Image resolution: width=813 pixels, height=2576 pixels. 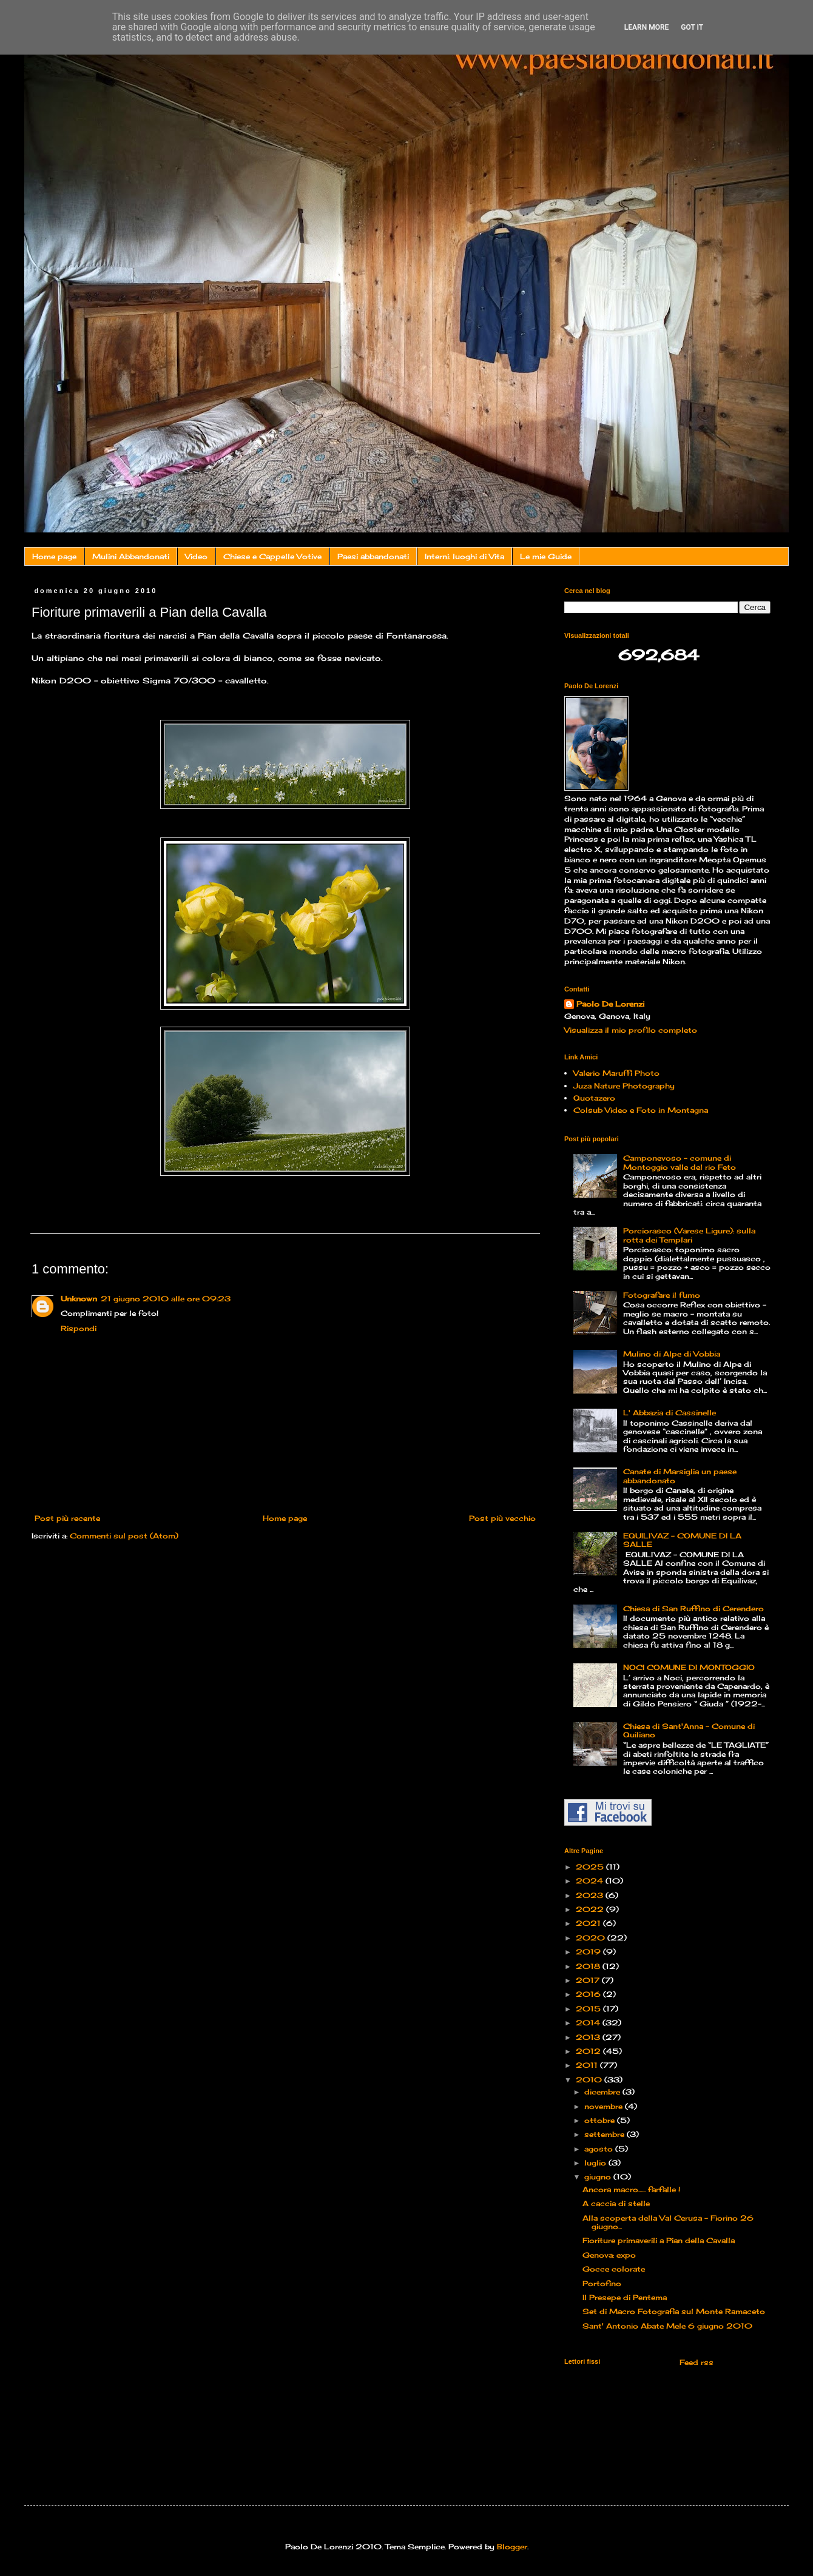 What do you see at coordinates (630, 1030) in the screenshot?
I see `Visualizza il mio profilo completo` at bounding box center [630, 1030].